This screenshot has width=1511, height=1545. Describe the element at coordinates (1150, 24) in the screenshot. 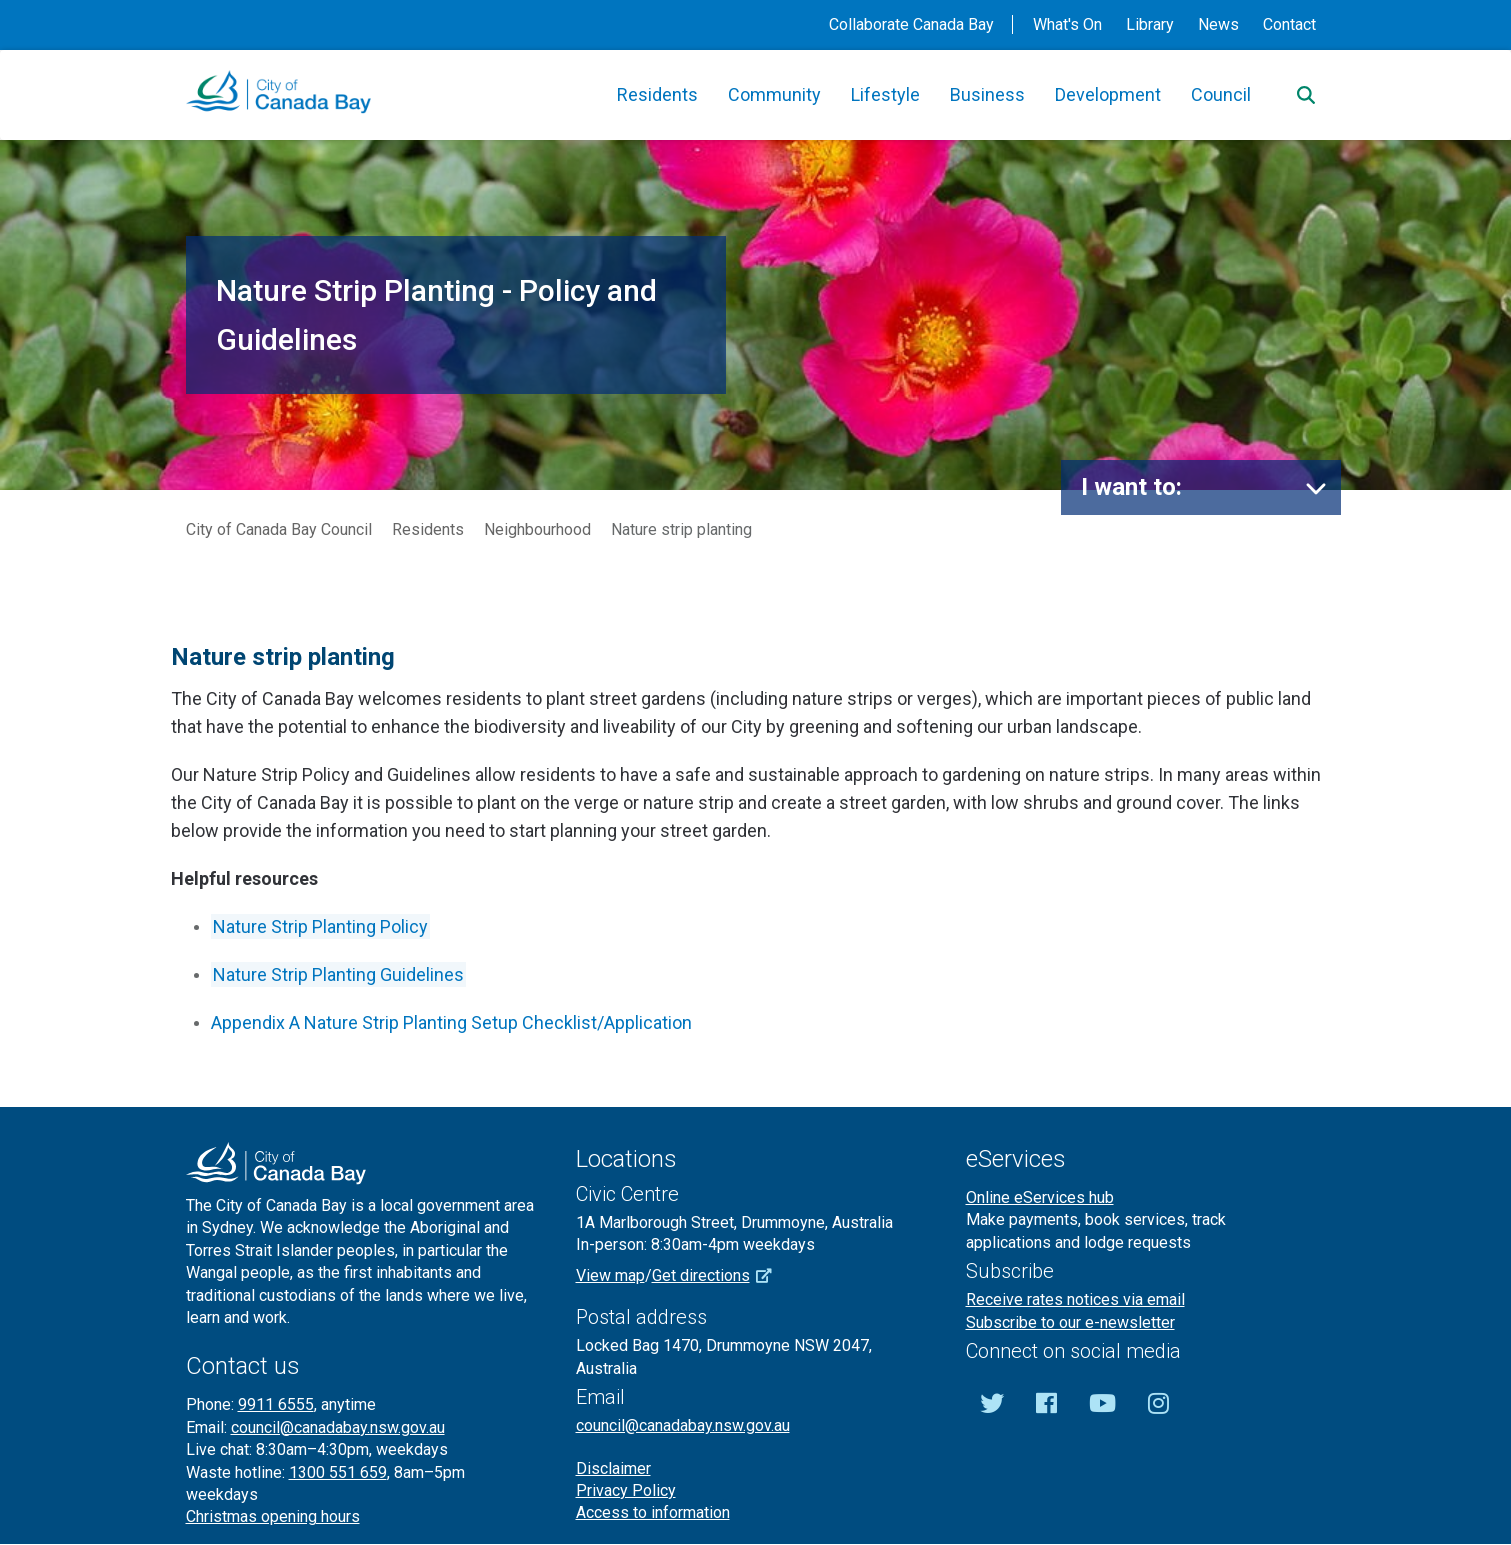

I see `Library` at that location.